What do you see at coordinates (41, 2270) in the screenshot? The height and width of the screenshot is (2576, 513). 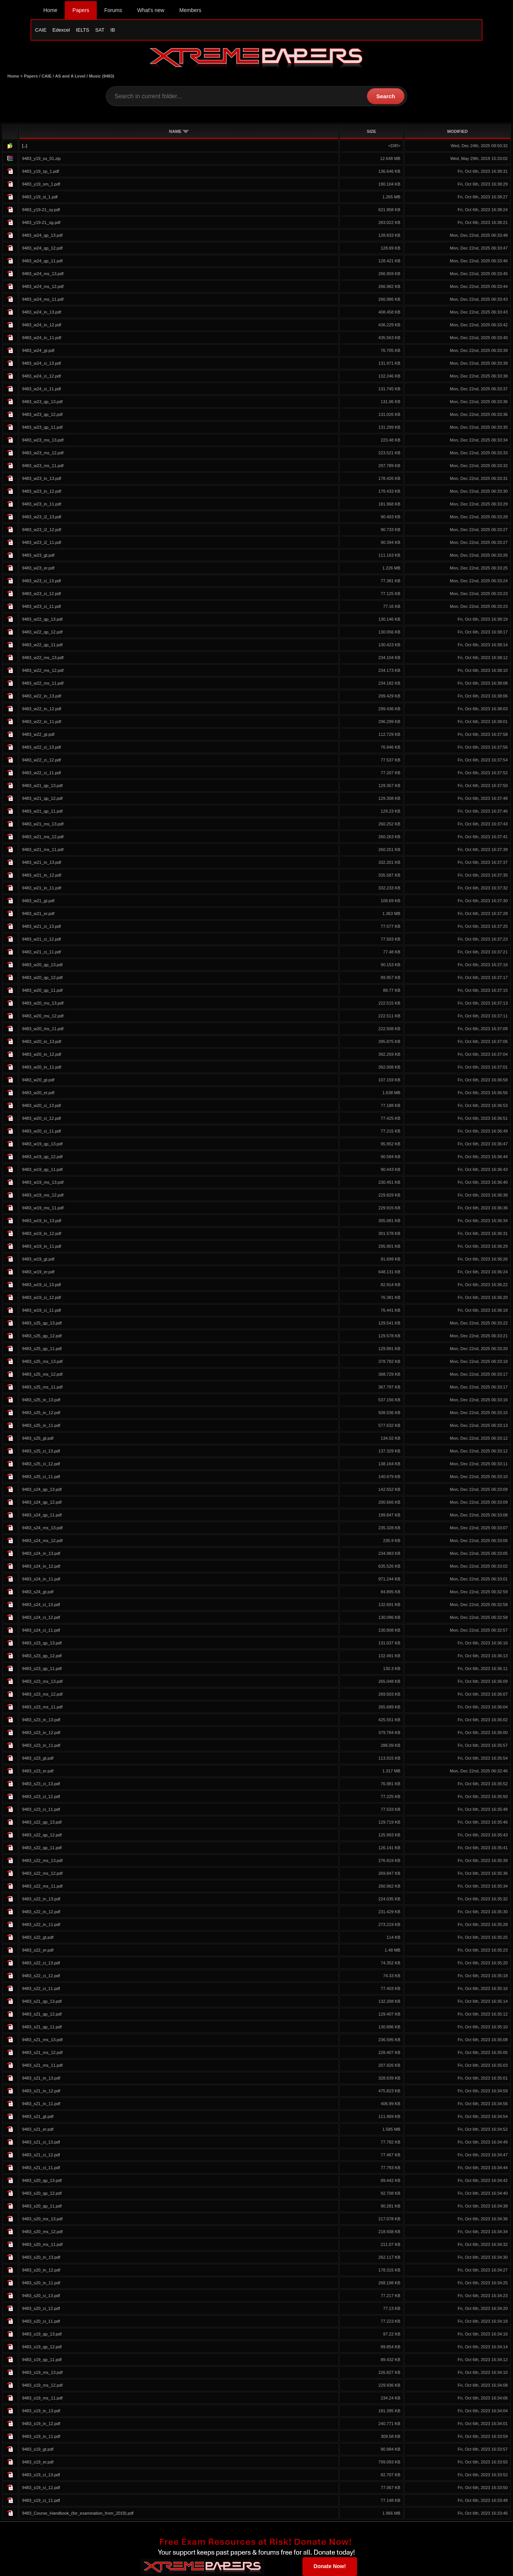 I see `9483_s20_in_12.pdf` at bounding box center [41, 2270].